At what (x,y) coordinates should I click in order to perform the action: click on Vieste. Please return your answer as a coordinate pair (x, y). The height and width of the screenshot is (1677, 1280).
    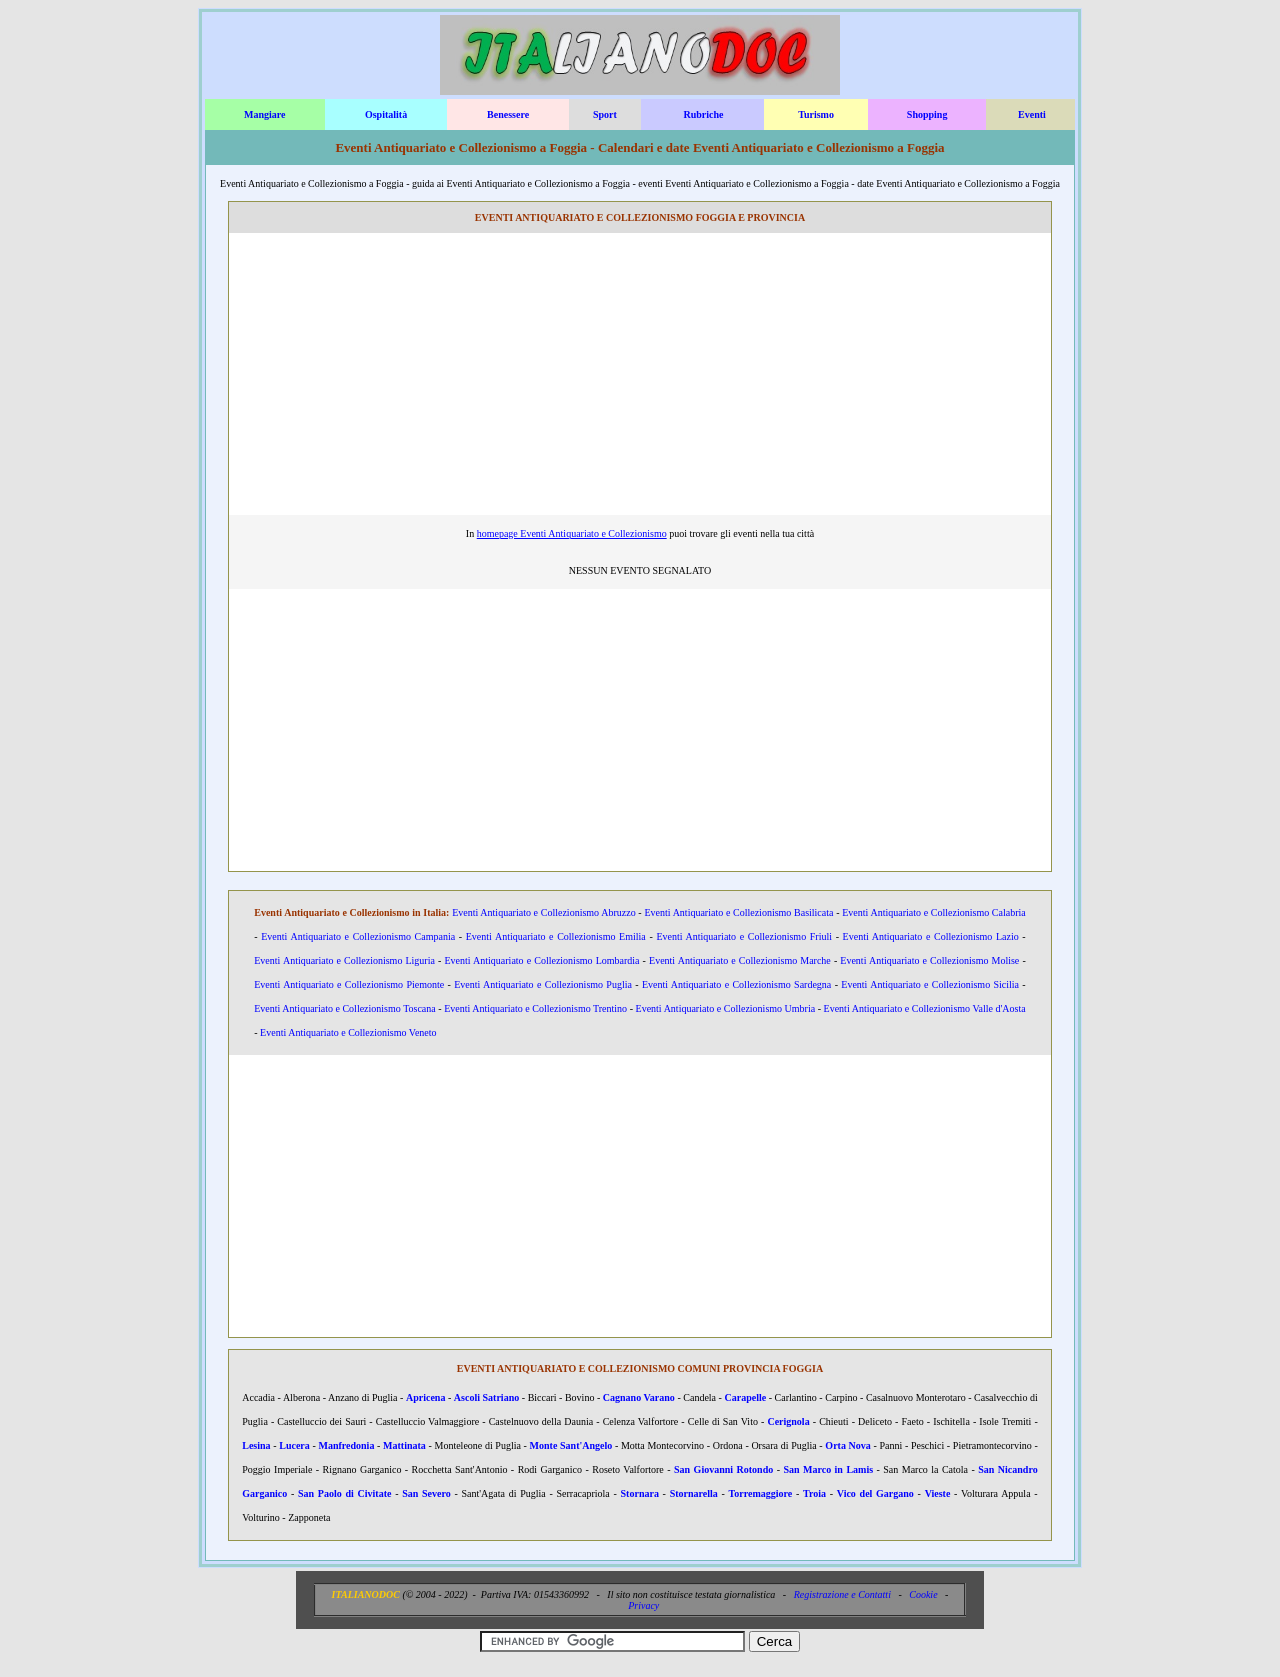
    Looking at the image, I should click on (938, 1493).